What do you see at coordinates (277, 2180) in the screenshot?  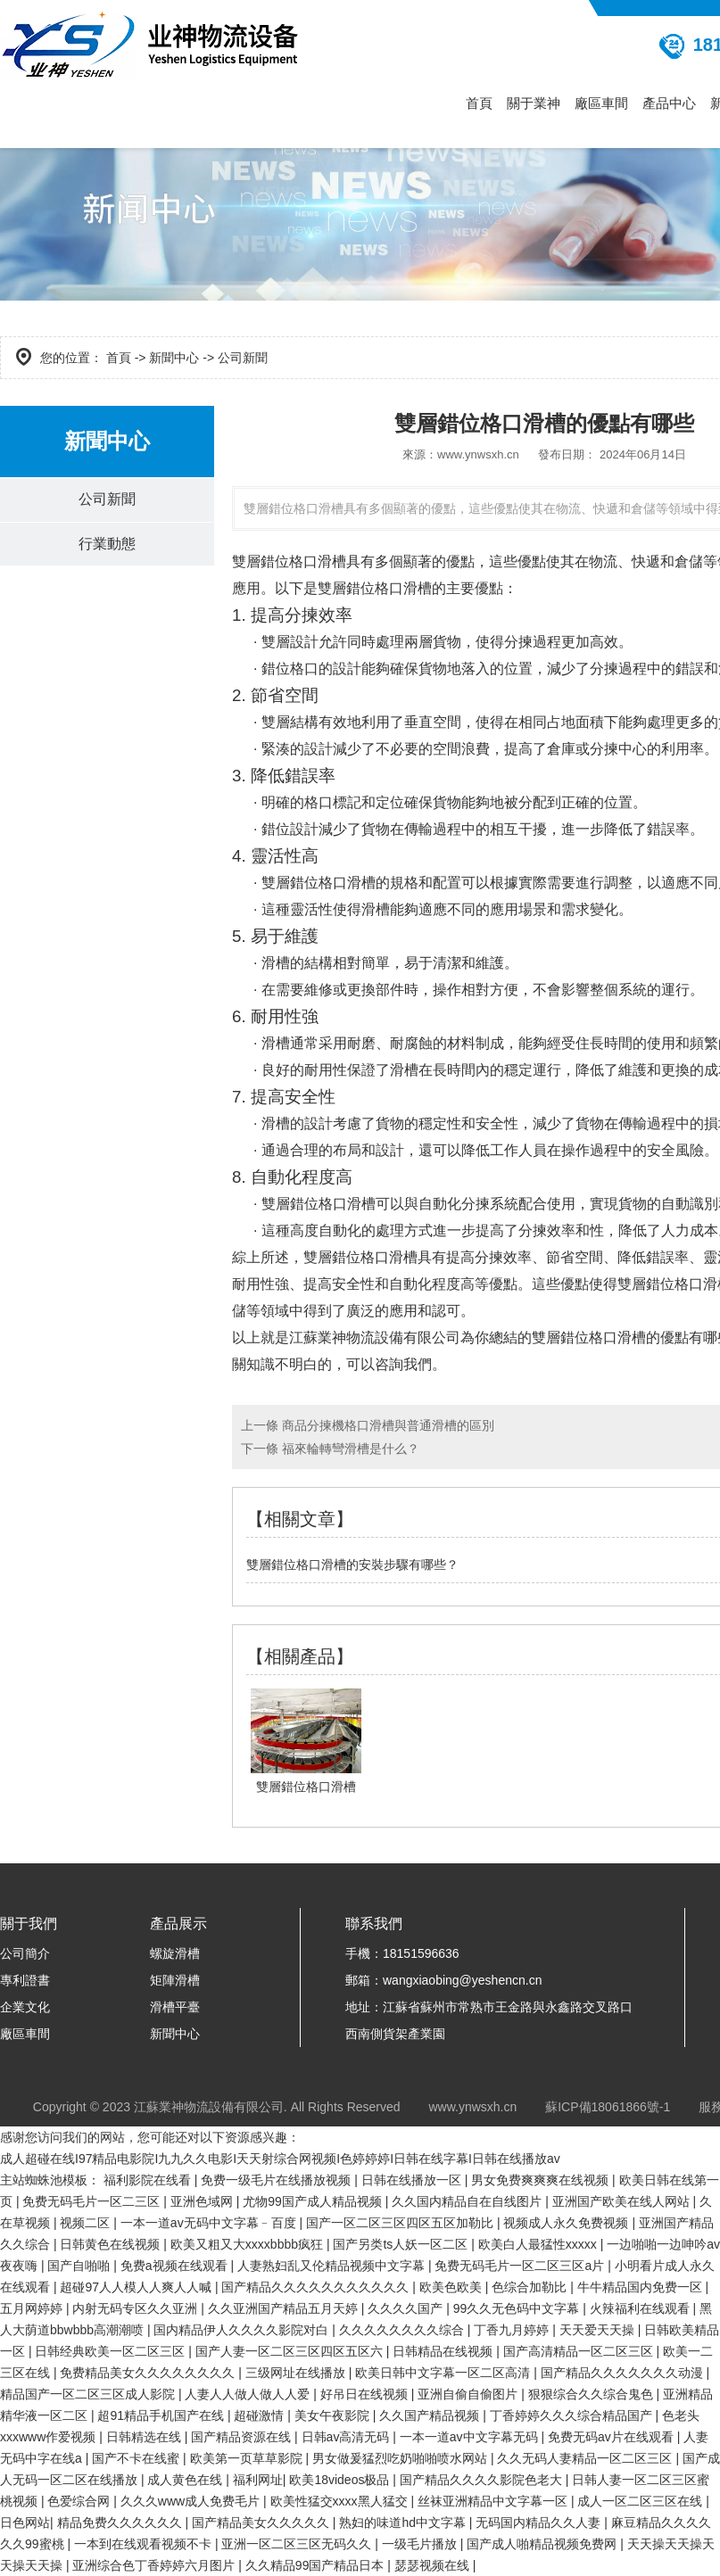 I see `免费一级毛片在线播放视频` at bounding box center [277, 2180].